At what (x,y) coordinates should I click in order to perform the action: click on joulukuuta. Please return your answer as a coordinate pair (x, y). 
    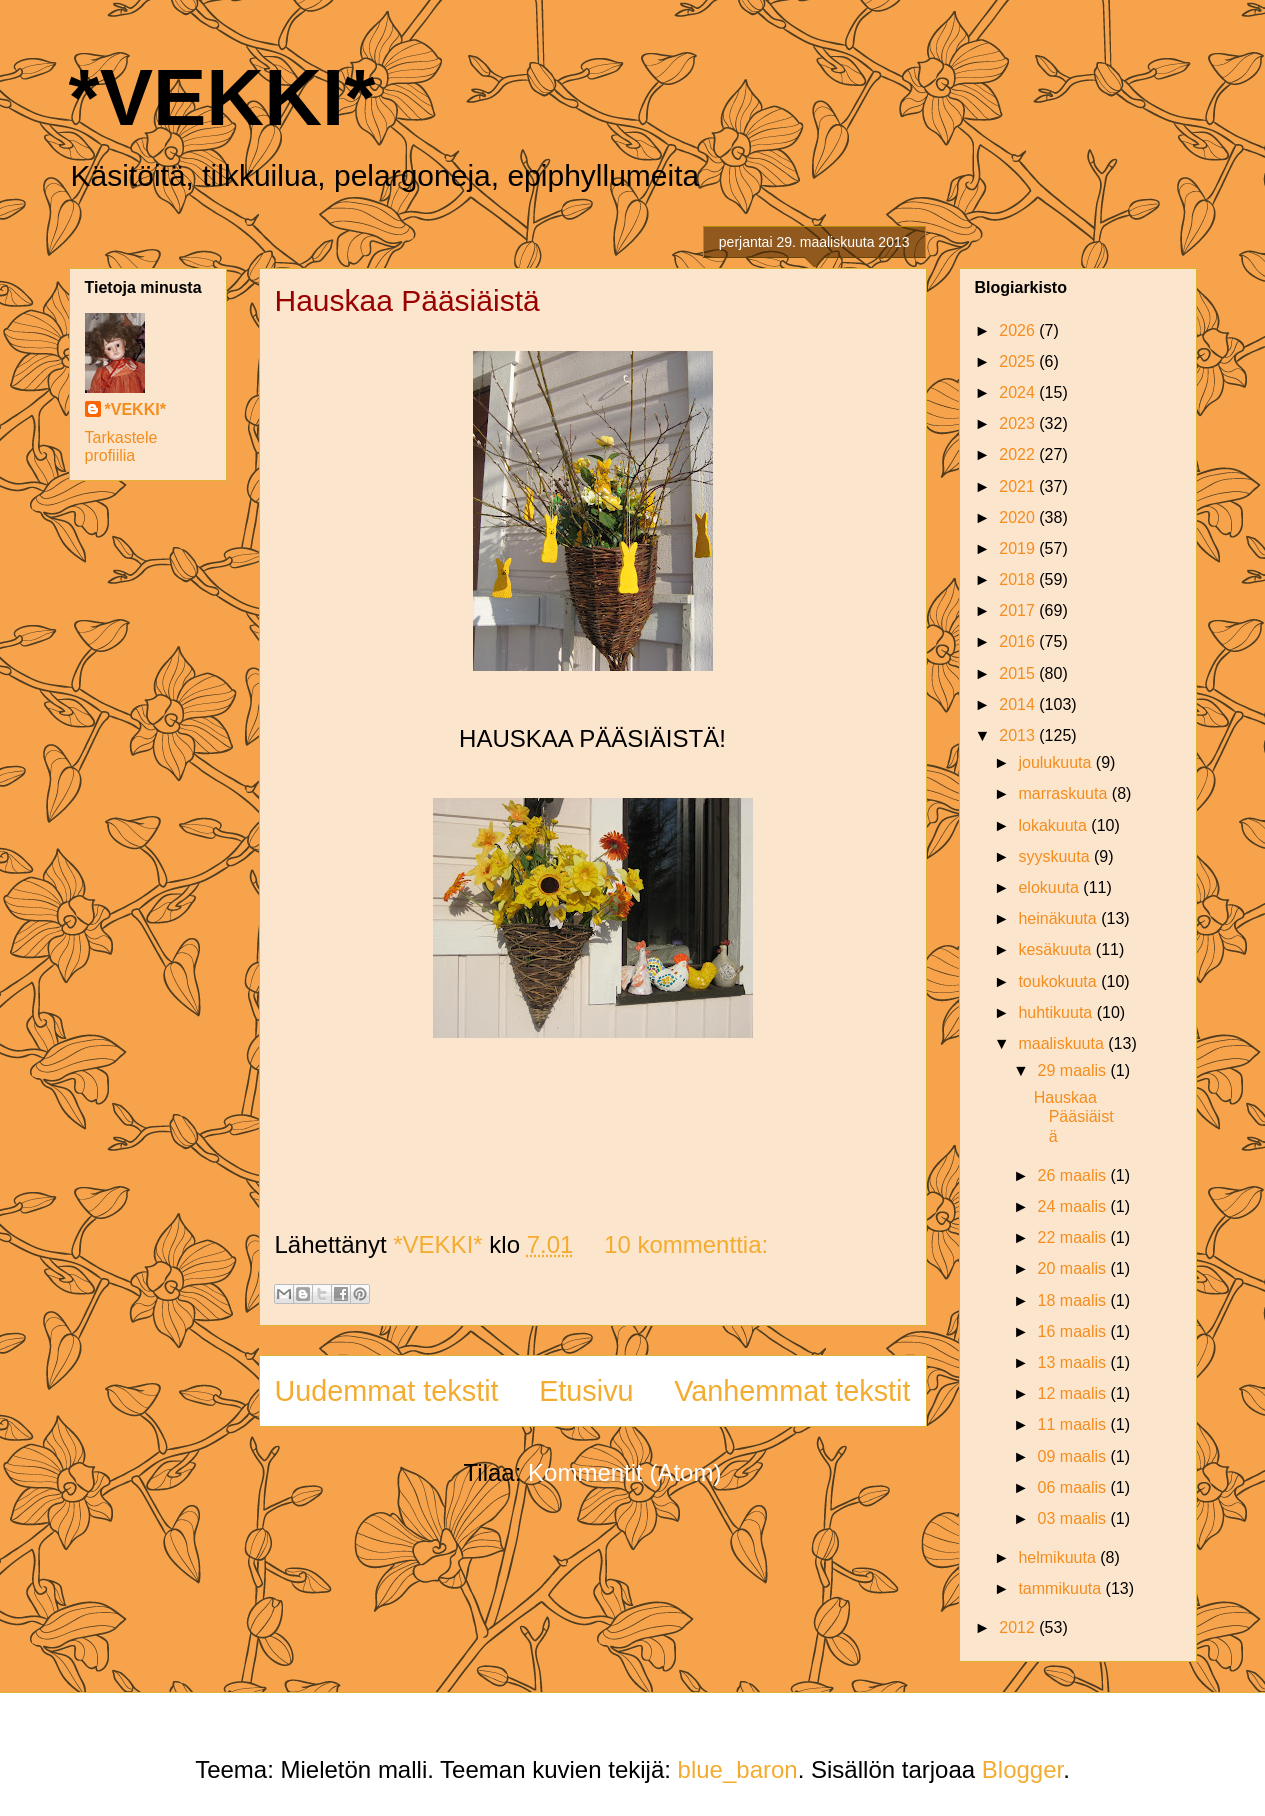
    Looking at the image, I should click on (1056, 762).